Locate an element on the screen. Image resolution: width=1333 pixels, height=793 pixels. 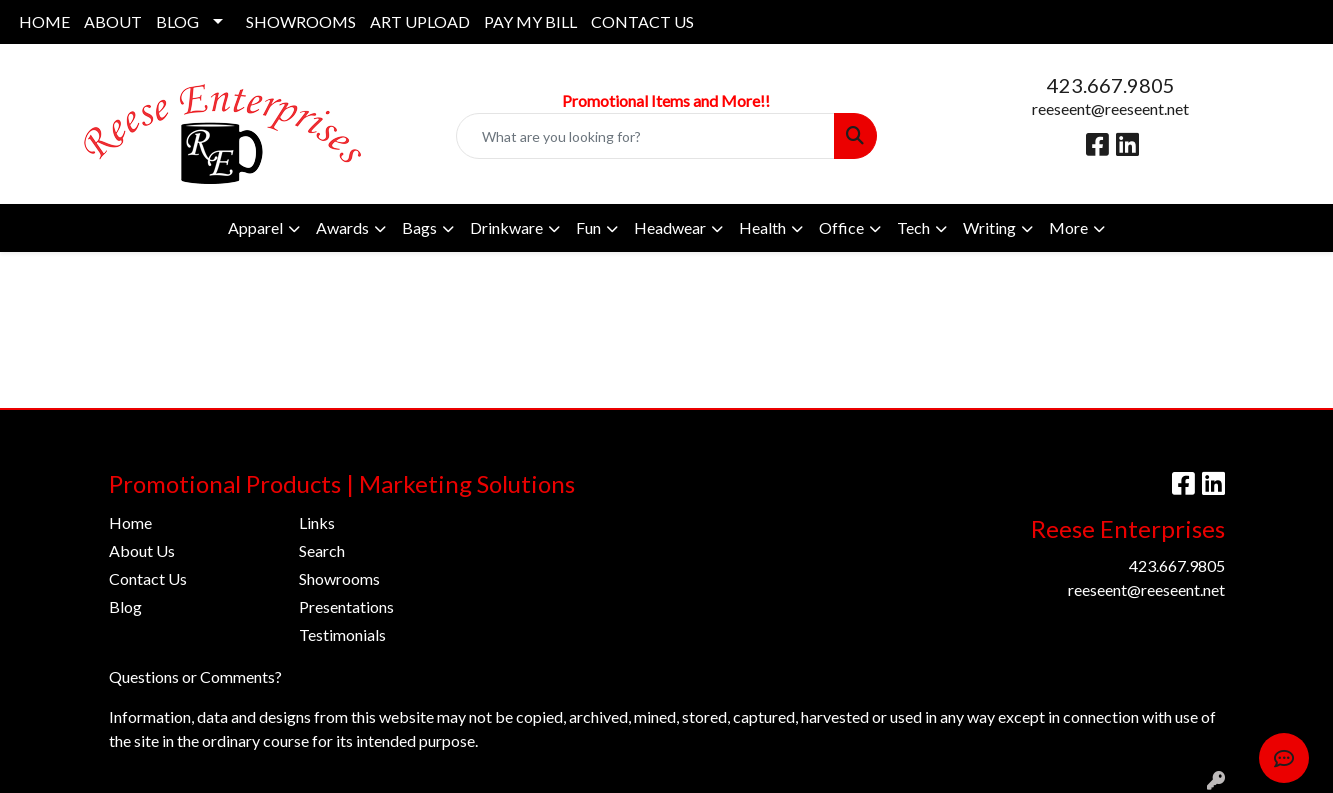
SHOWROOMS is located at coordinates (301, 21).